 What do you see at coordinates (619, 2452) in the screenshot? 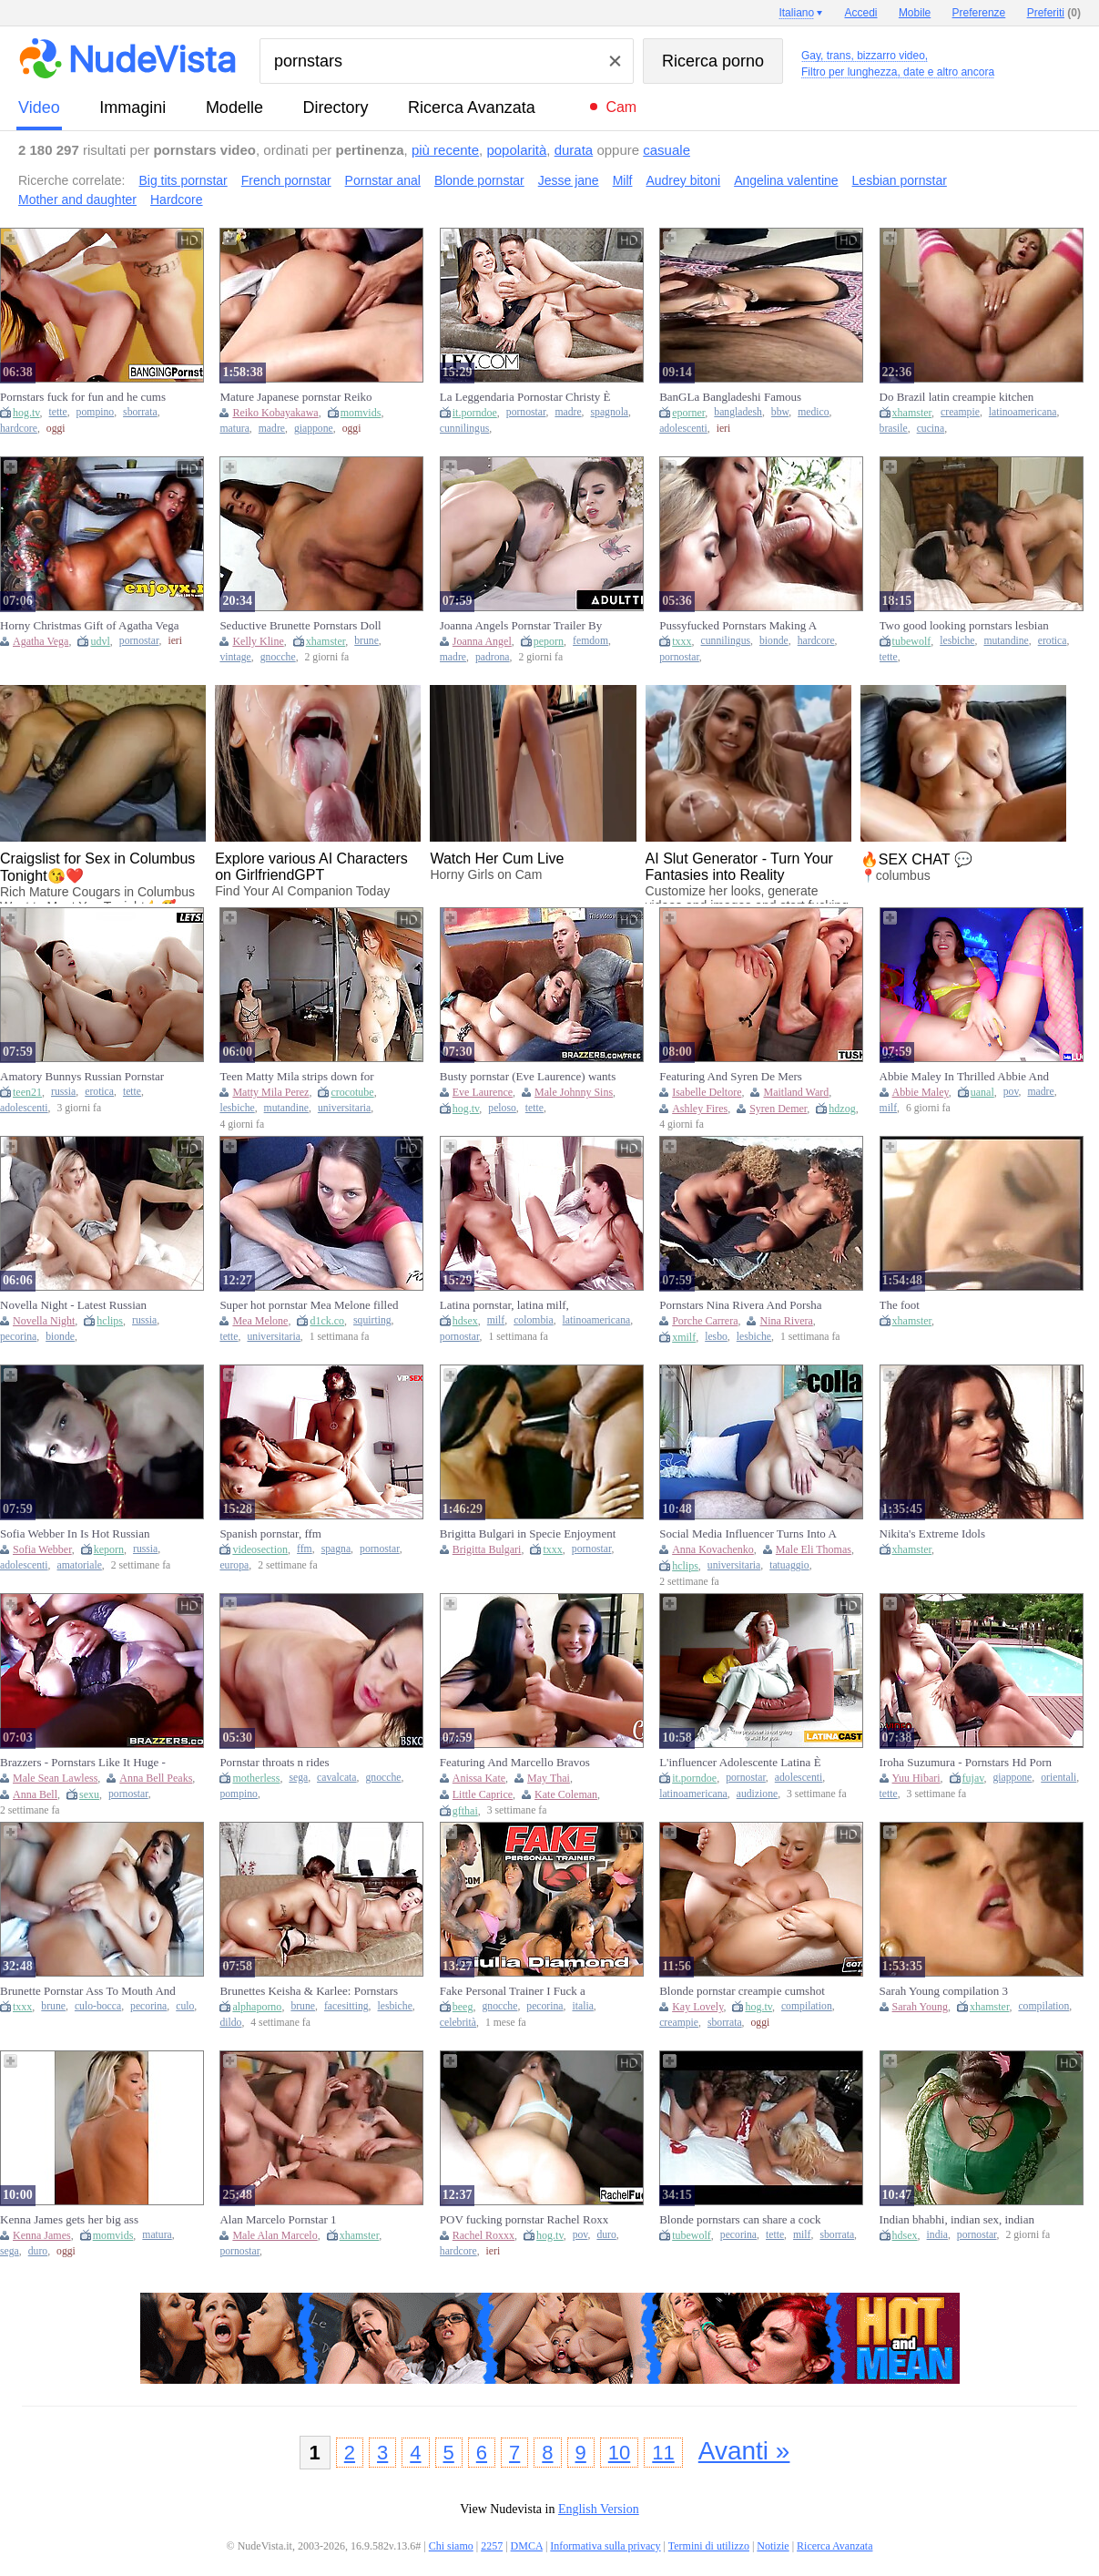
I see `10` at bounding box center [619, 2452].